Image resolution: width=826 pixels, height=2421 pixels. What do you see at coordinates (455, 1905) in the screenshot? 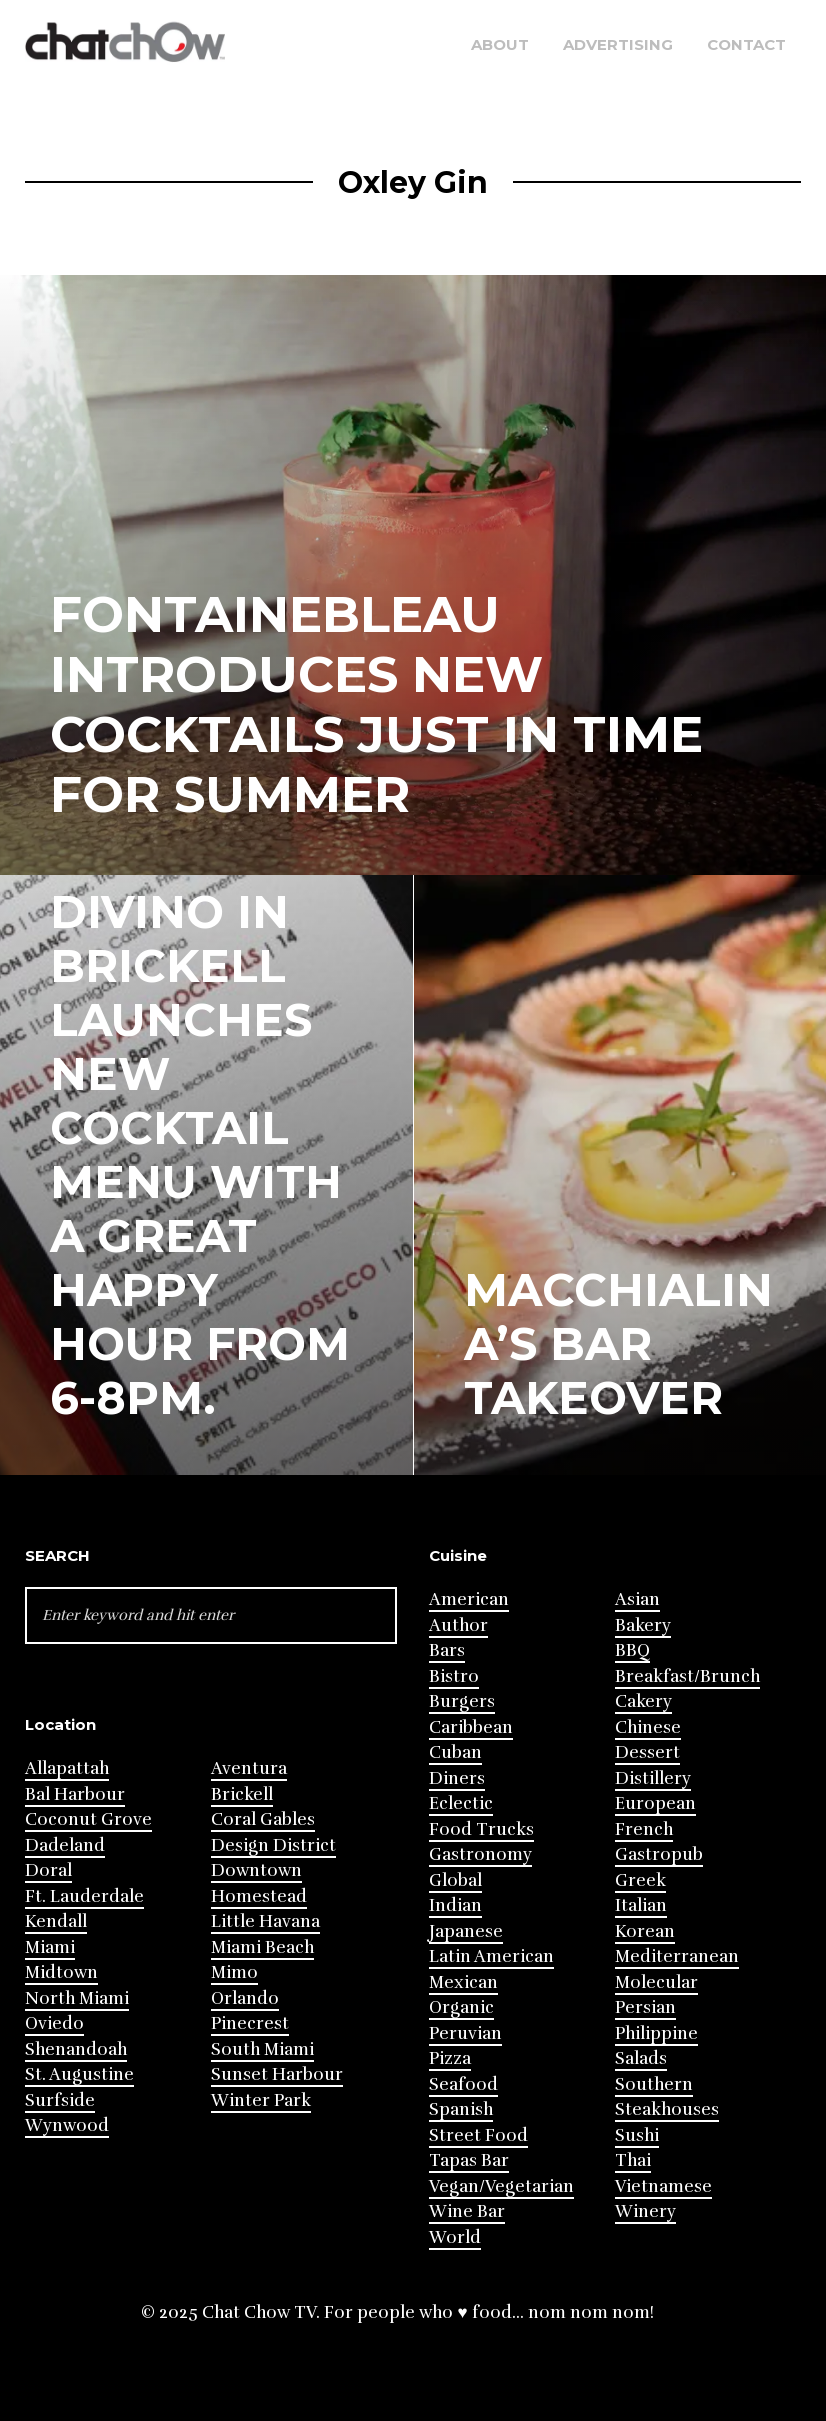
I see `Indian` at bounding box center [455, 1905].